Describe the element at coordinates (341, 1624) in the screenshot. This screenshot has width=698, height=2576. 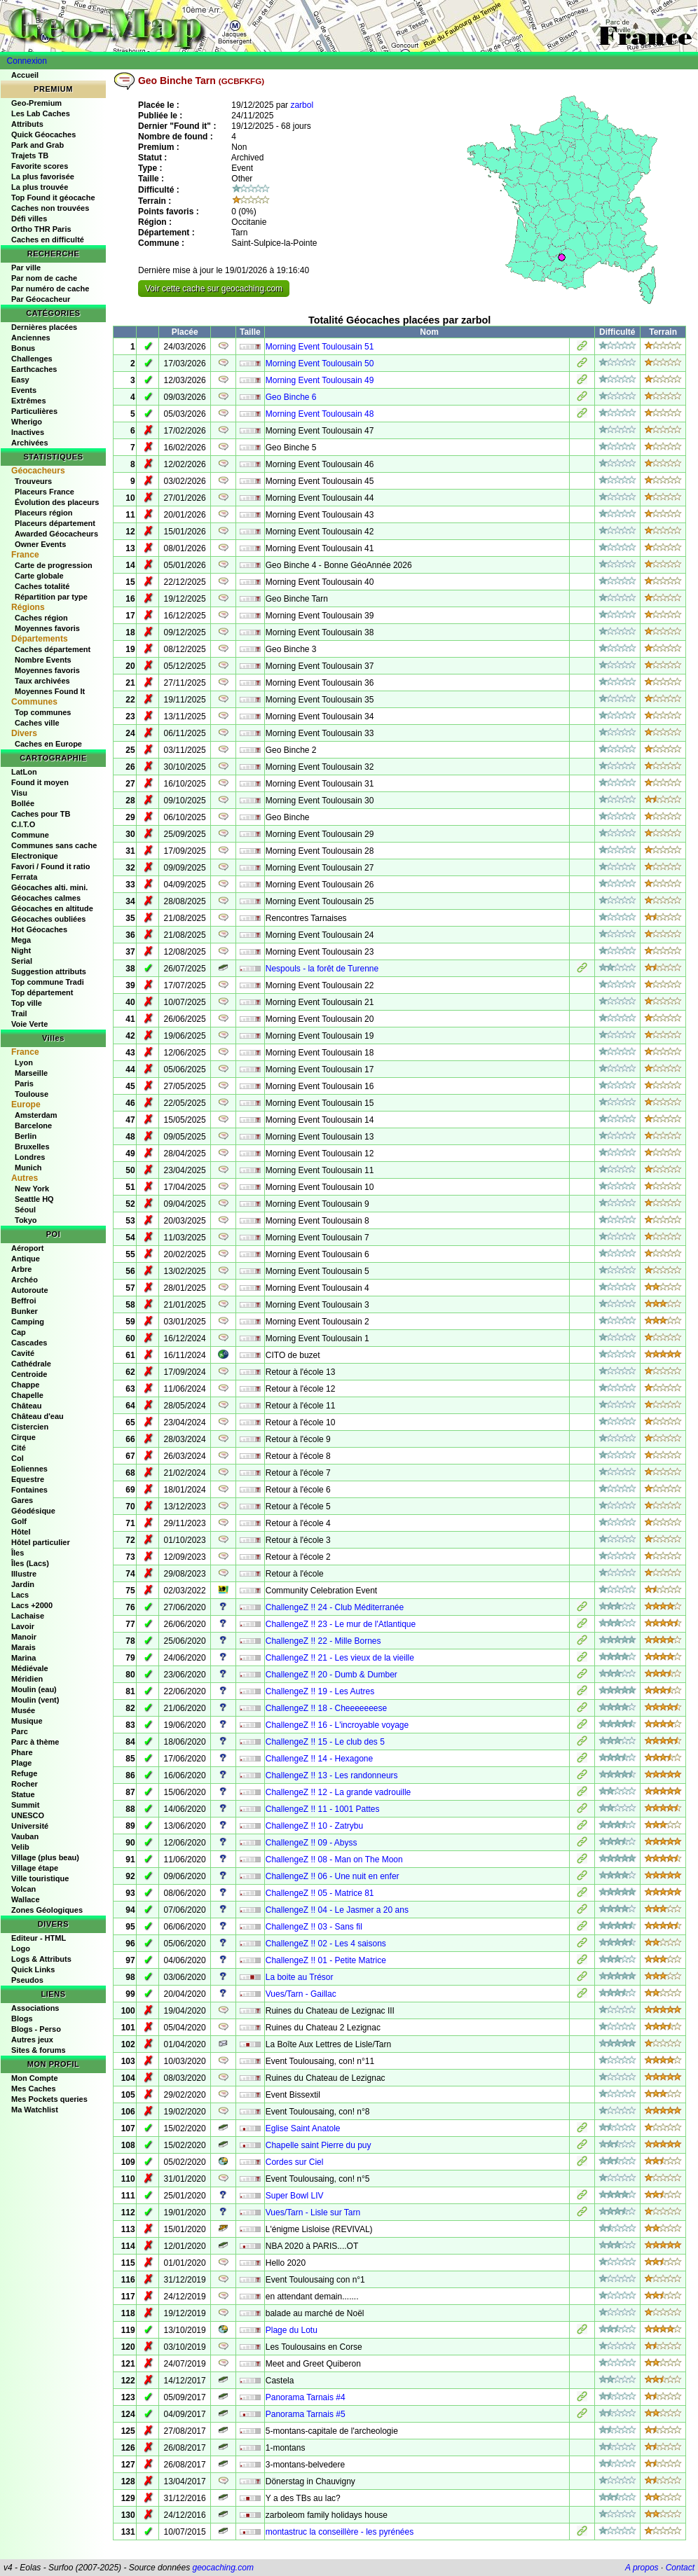
I see `ChallengeZ !! 23 - Le mur de l'Atlantique` at that location.